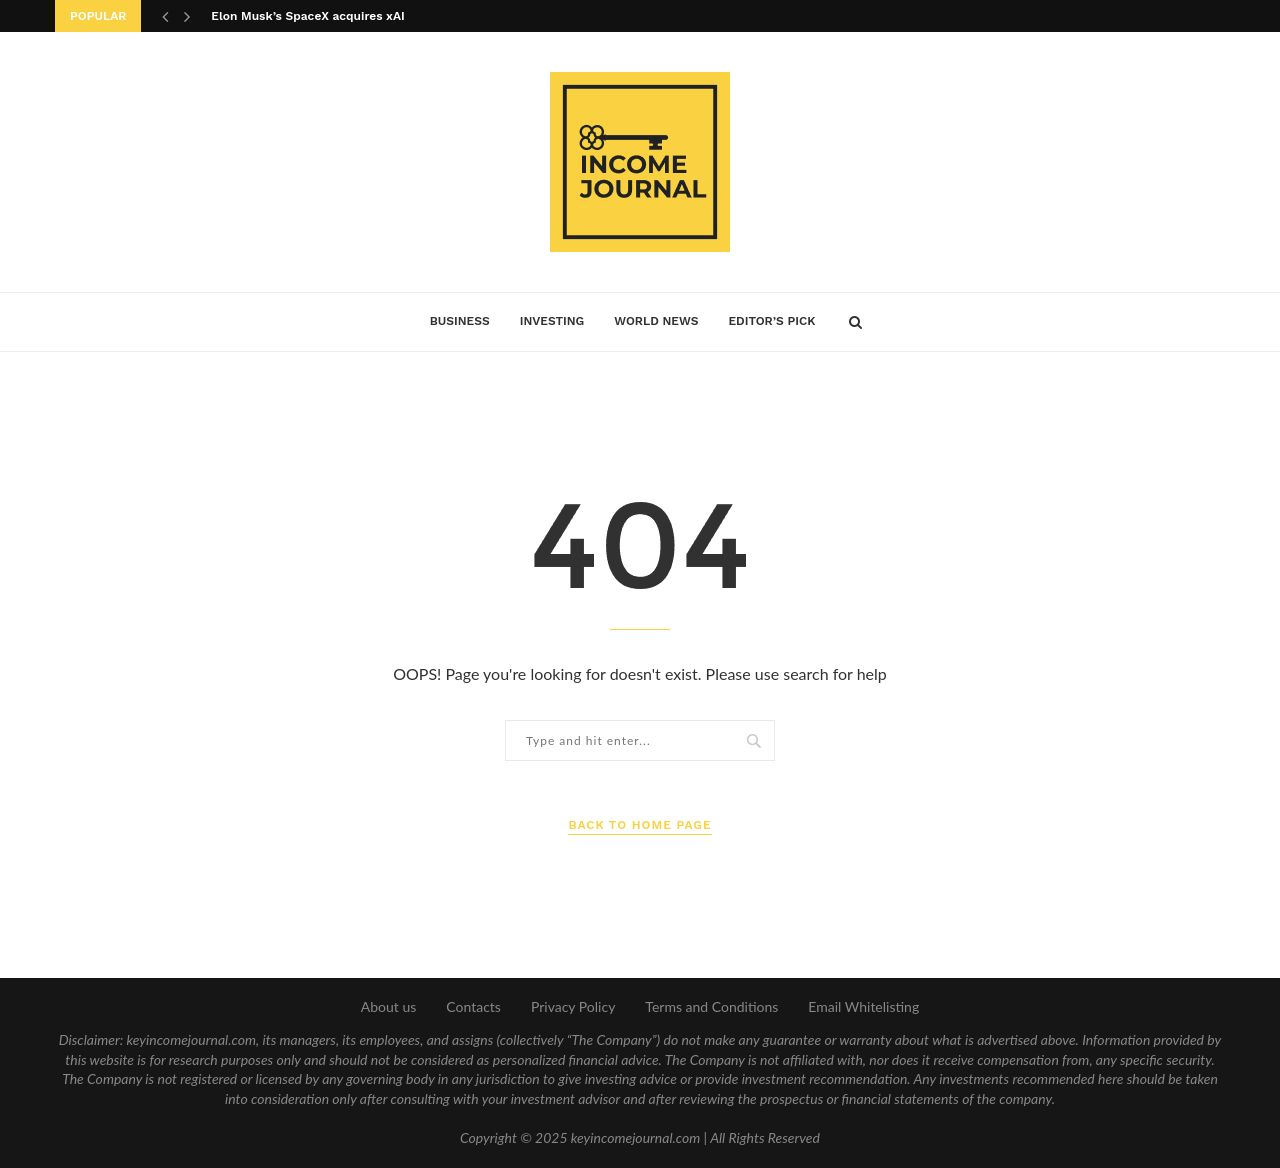  What do you see at coordinates (711, 1006) in the screenshot?
I see `Terms and Conditions` at bounding box center [711, 1006].